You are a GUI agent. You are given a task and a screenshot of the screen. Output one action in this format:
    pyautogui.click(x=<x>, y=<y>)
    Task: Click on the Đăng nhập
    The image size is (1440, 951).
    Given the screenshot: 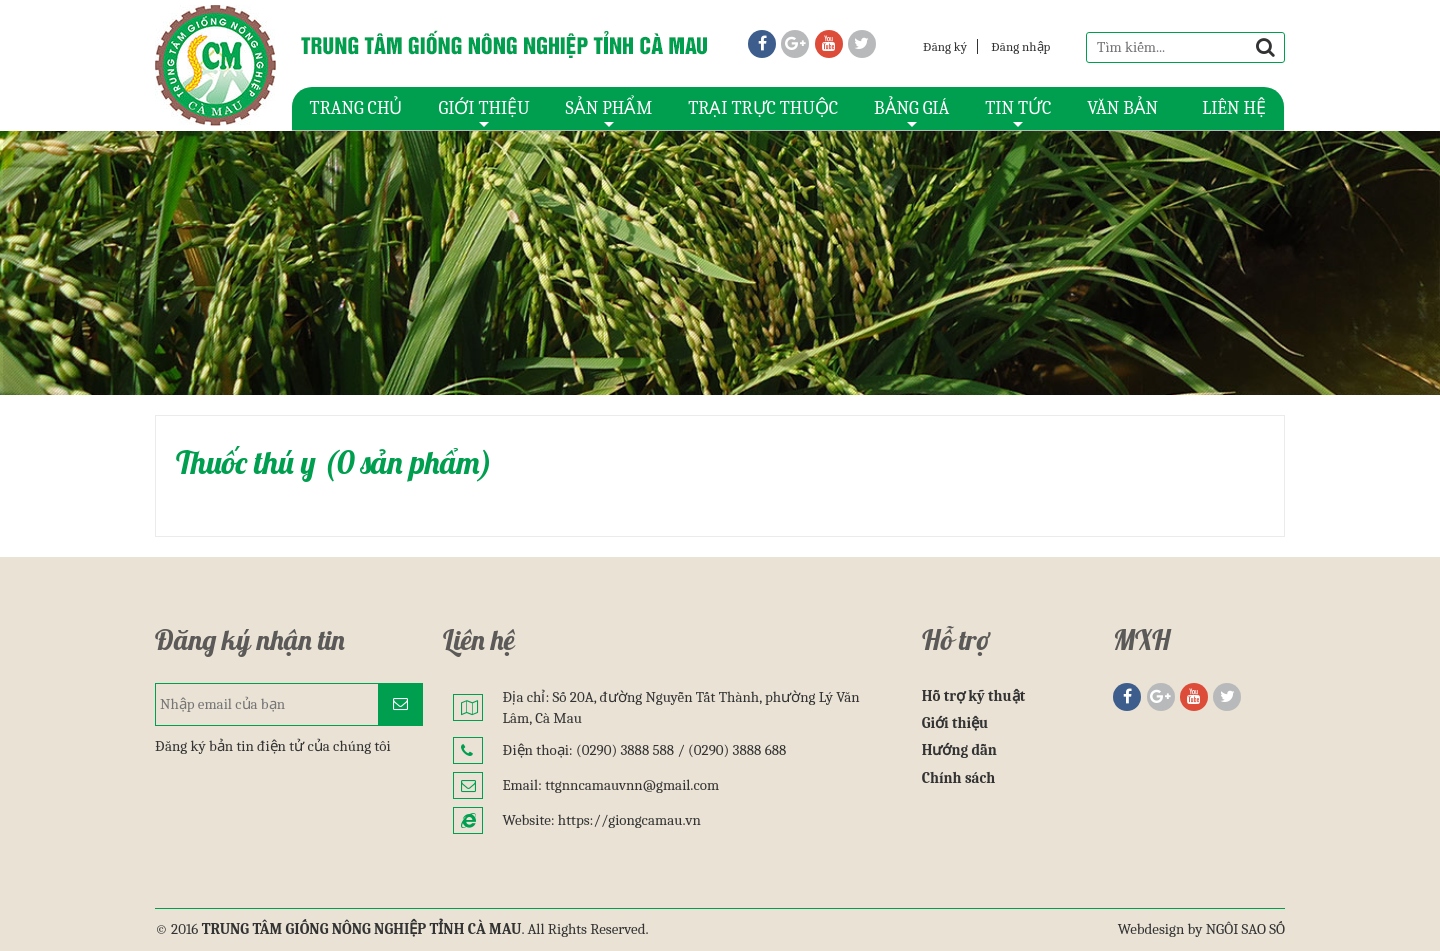 What is the action you would take?
    pyautogui.click(x=1020, y=46)
    